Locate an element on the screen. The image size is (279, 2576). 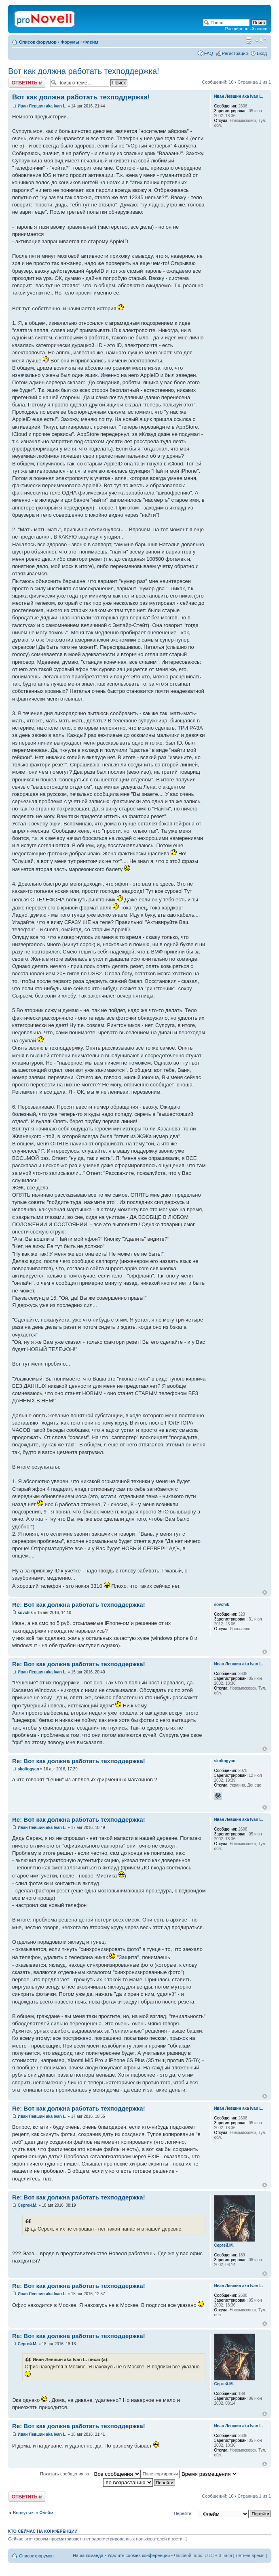
Ответить is located at coordinates (27, 83).